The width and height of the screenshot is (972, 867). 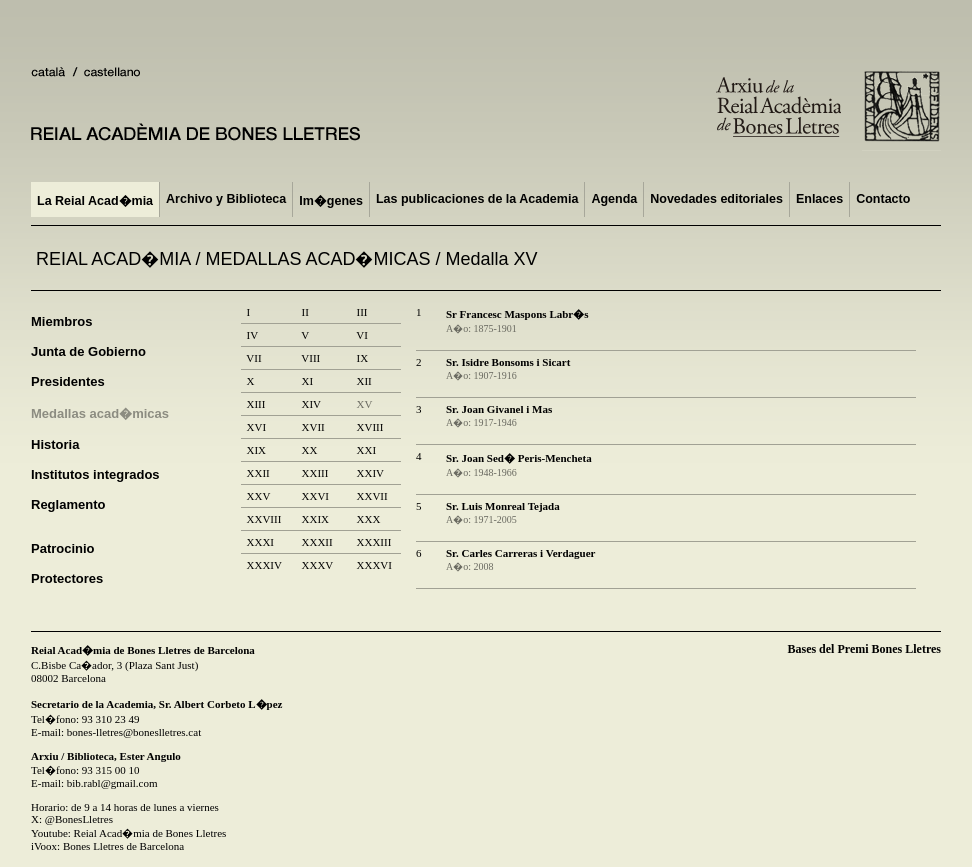 What do you see at coordinates (254, 358) in the screenshot?
I see `VII` at bounding box center [254, 358].